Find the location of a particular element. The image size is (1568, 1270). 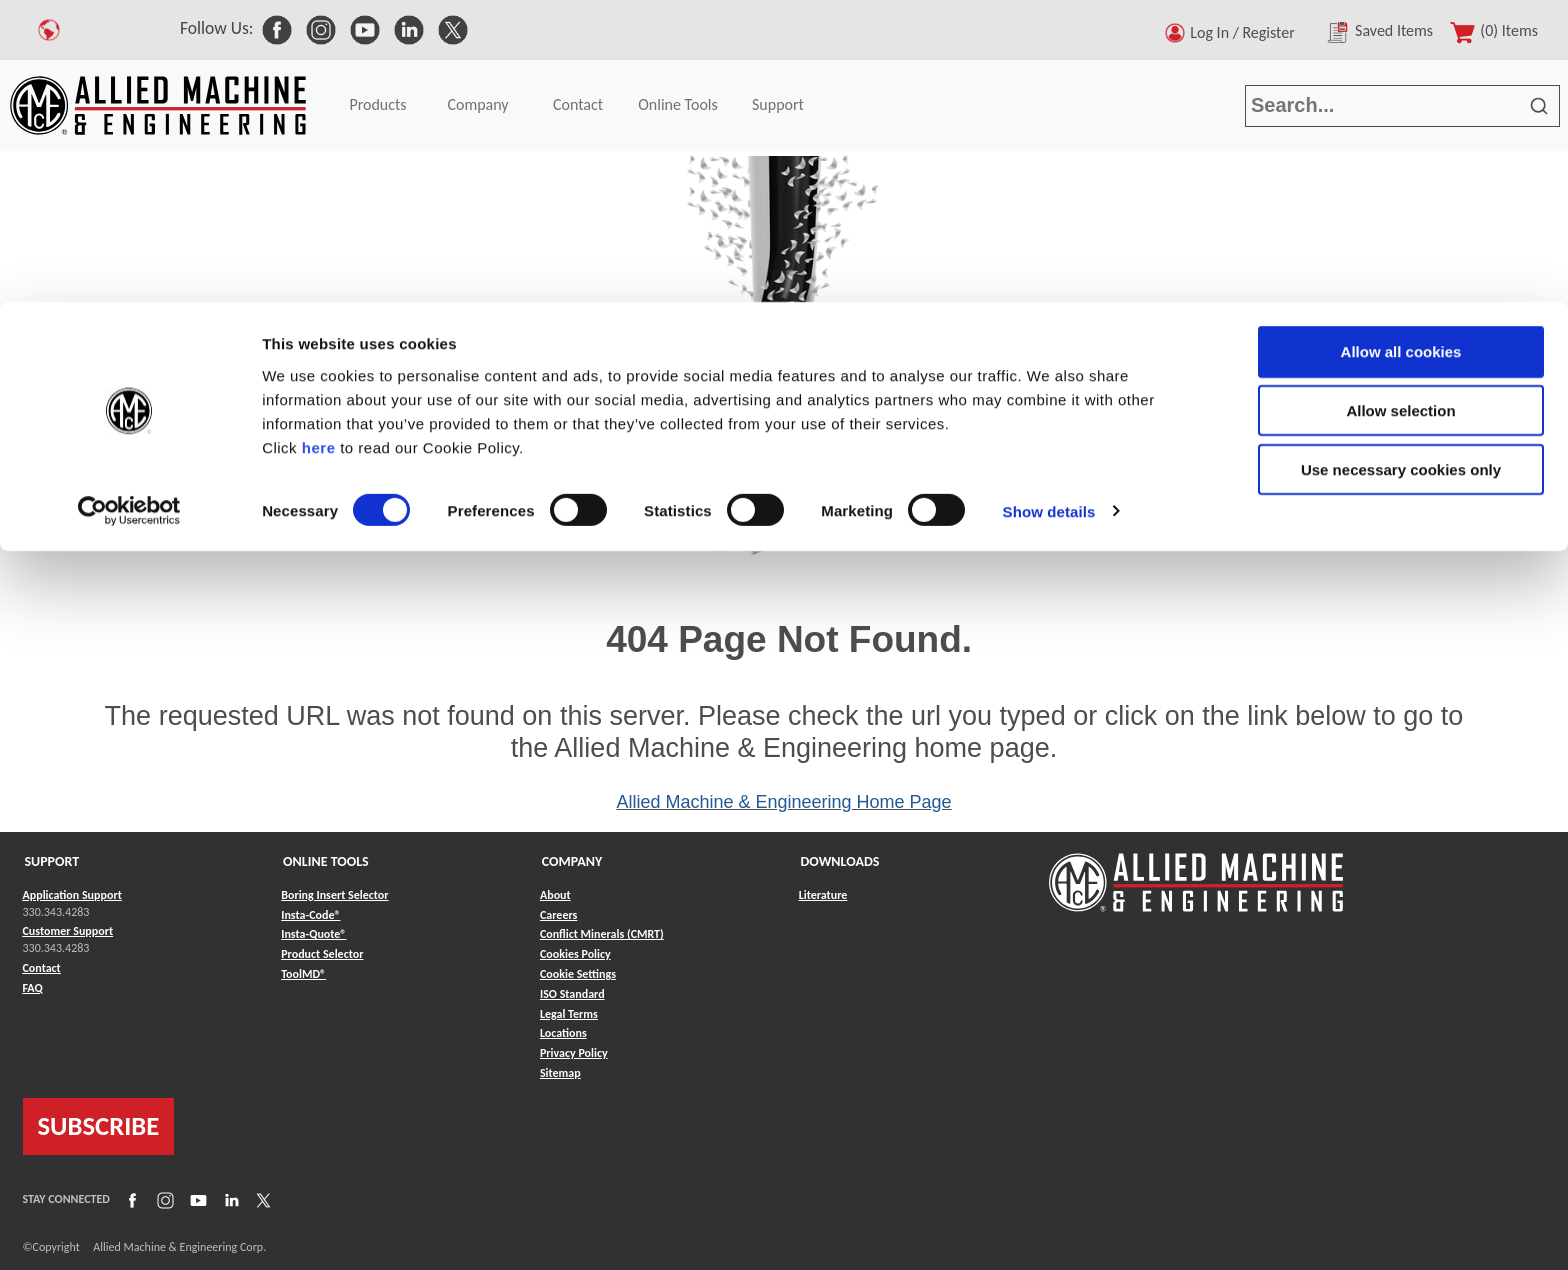

Show details is located at coordinates (1049, 209).